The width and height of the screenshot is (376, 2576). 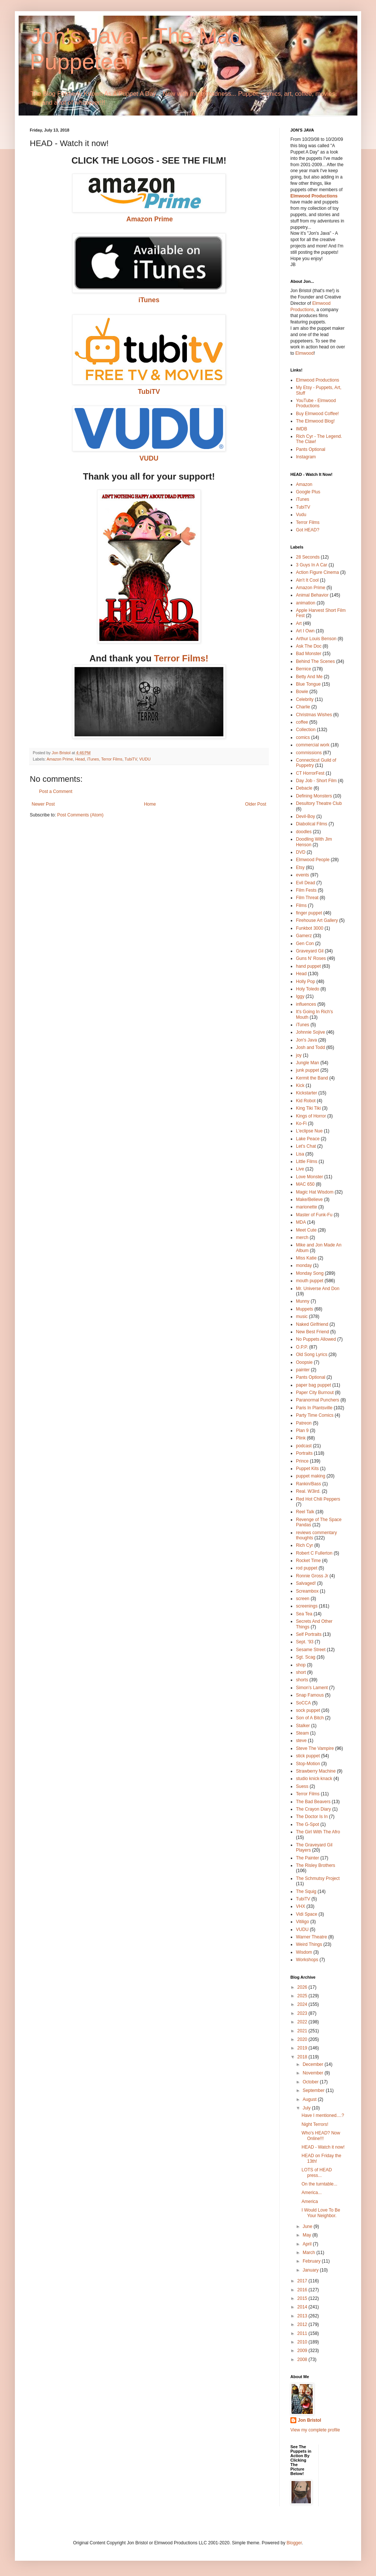 I want to click on CT HorrorFest, so click(x=310, y=773).